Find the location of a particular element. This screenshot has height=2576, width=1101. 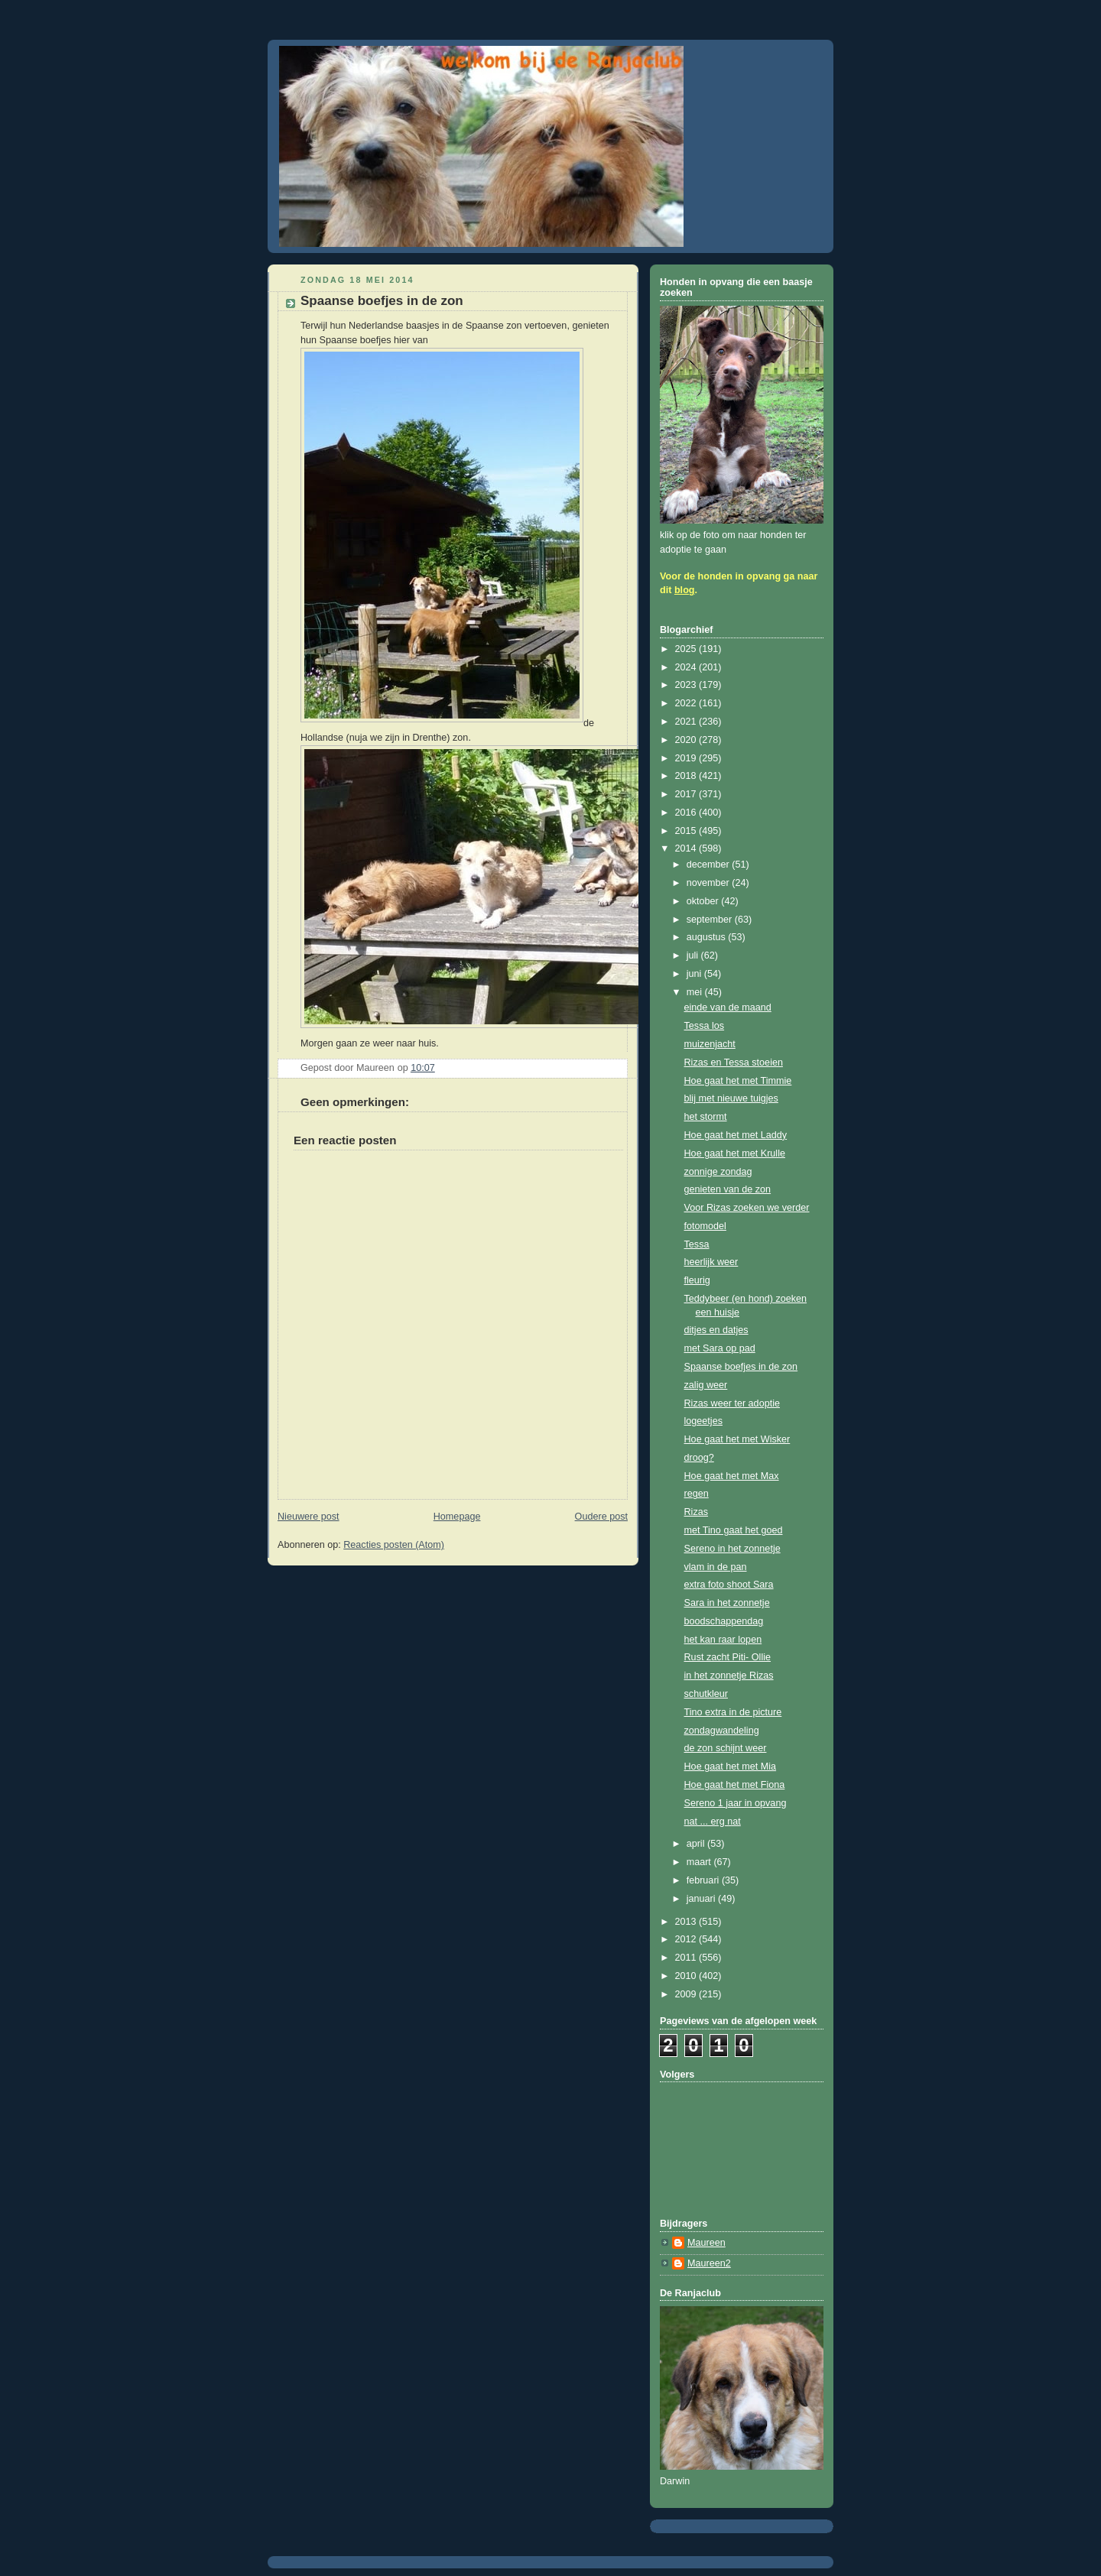

maart is located at coordinates (700, 1862).